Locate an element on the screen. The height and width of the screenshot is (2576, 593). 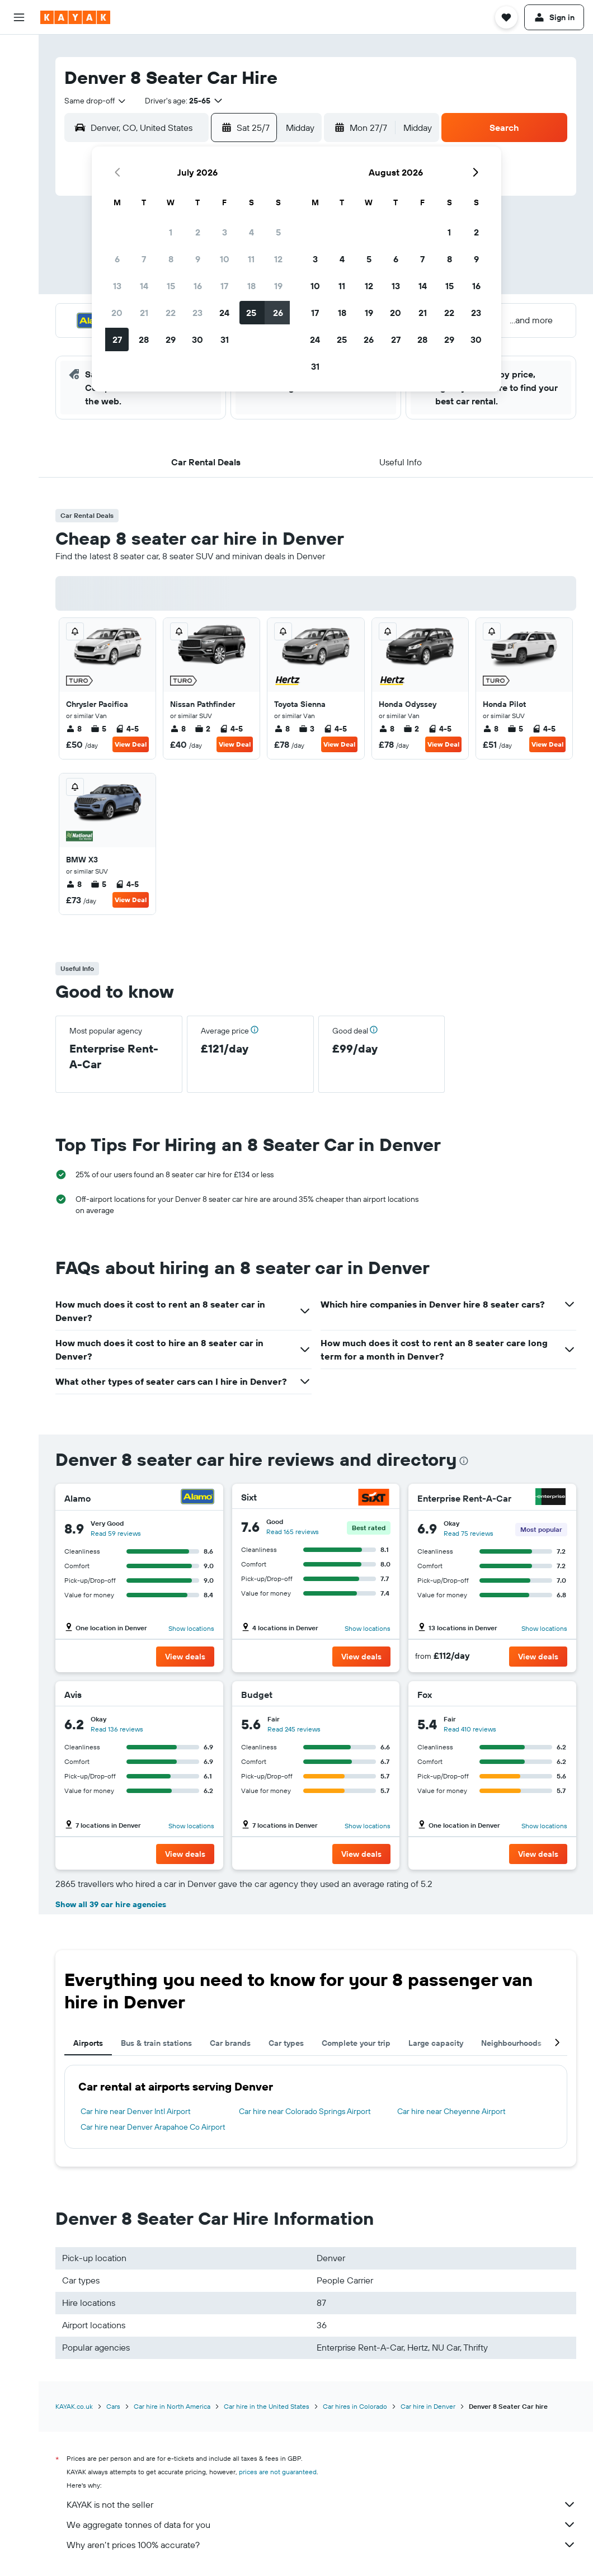
[Search for stays] is located at coordinates (19, 75).